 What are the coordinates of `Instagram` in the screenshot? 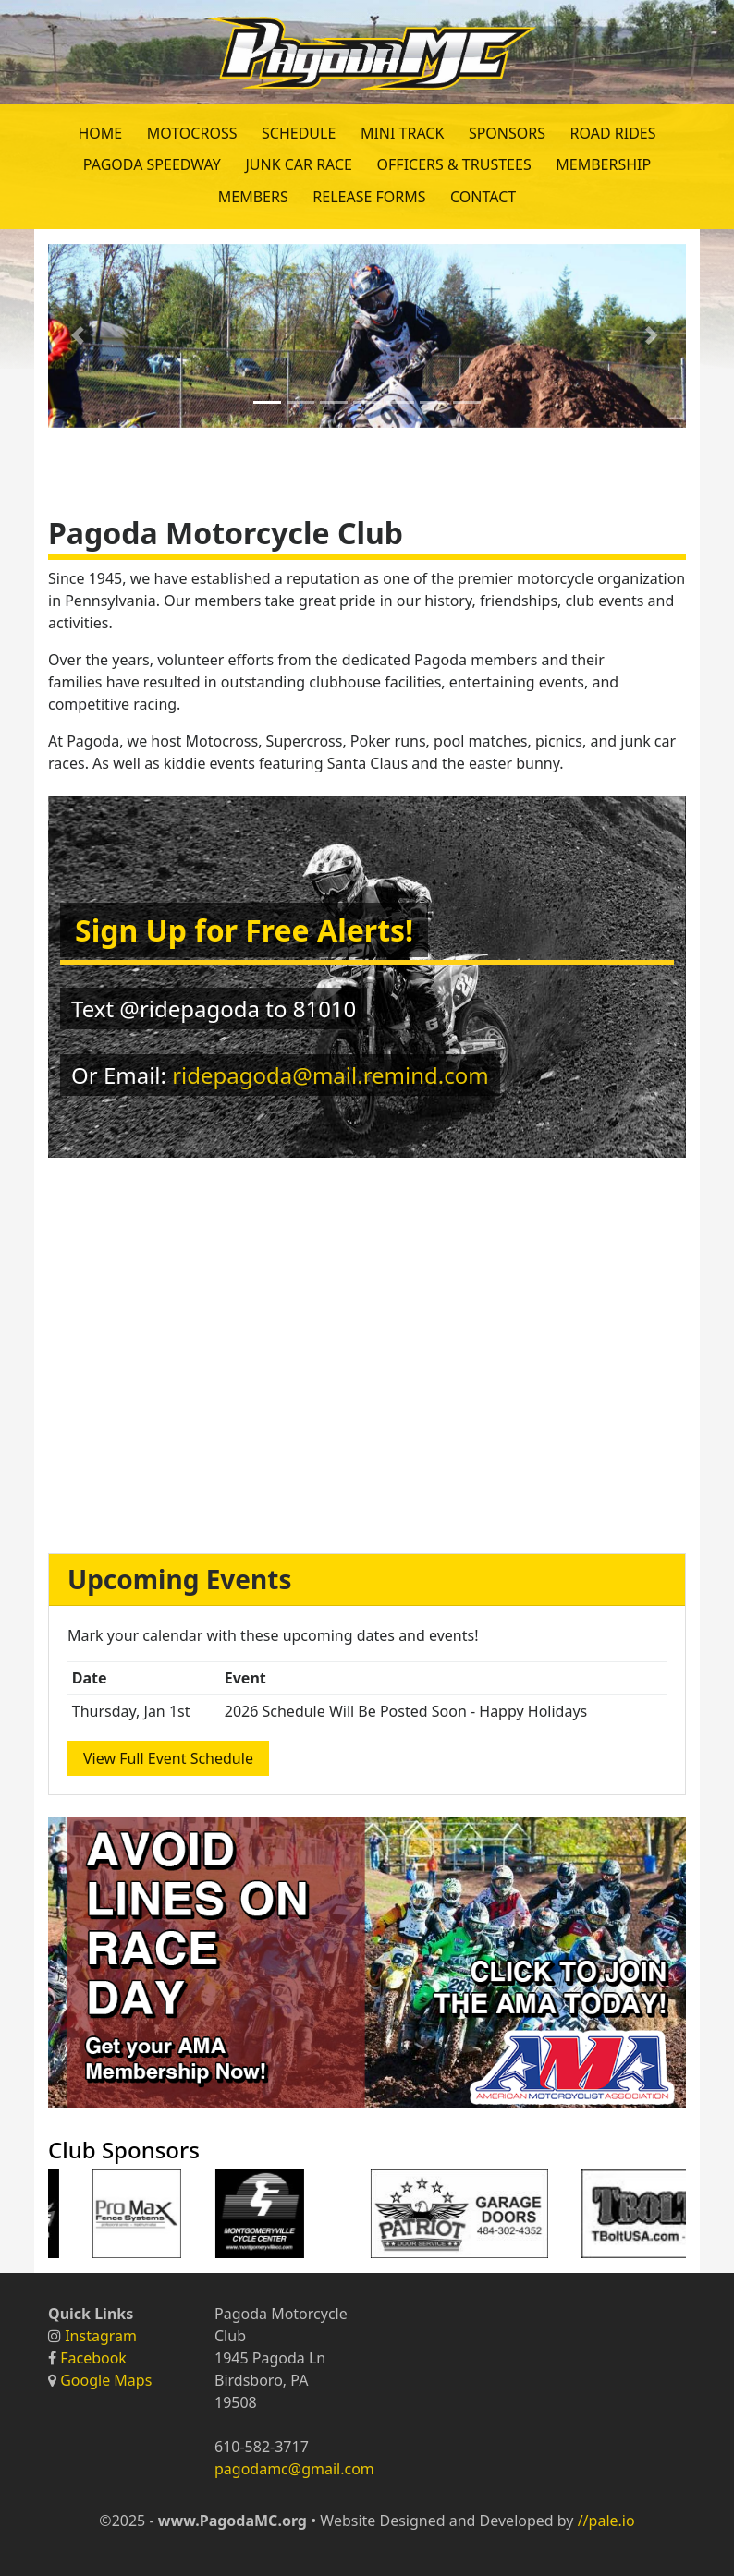 It's located at (101, 2336).